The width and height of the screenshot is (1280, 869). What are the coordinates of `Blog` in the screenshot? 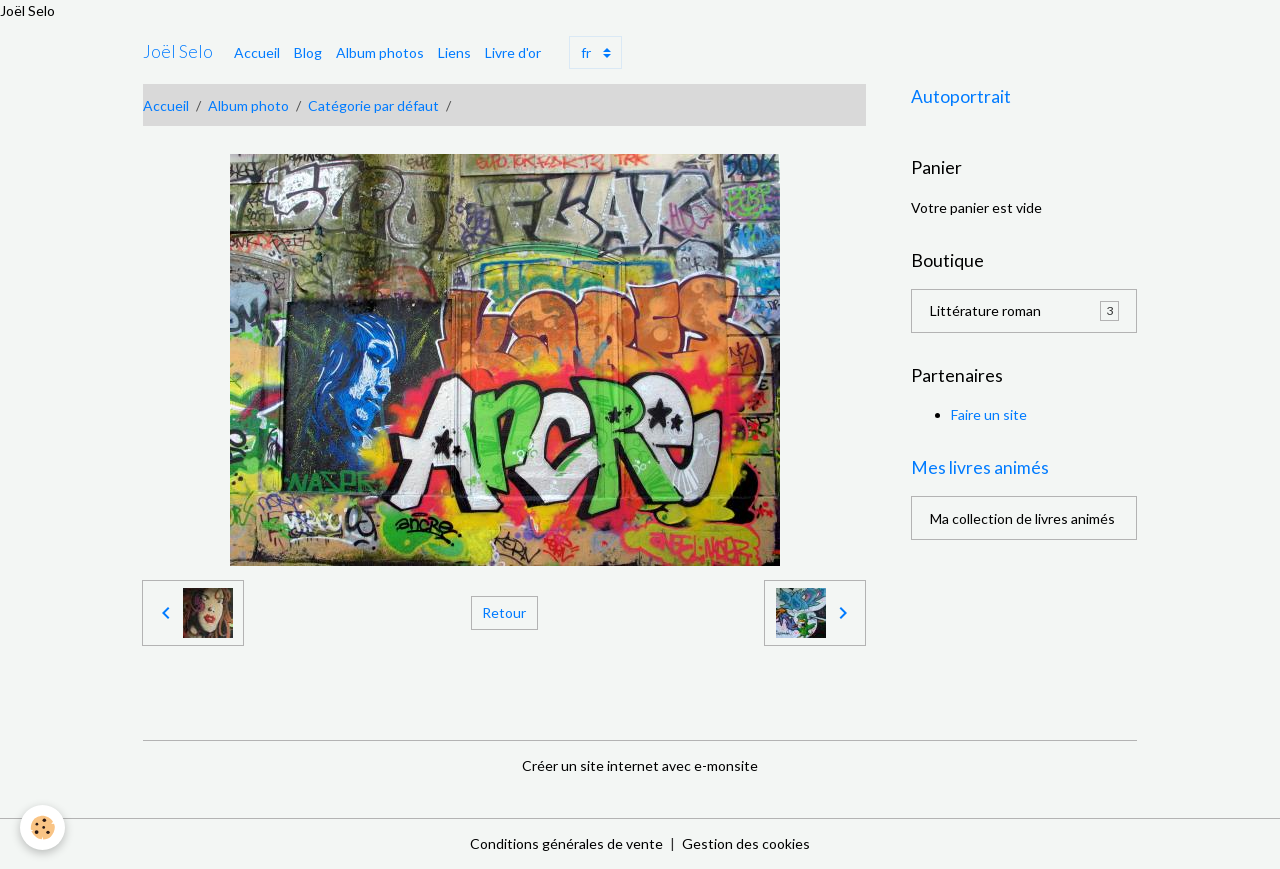 It's located at (308, 52).